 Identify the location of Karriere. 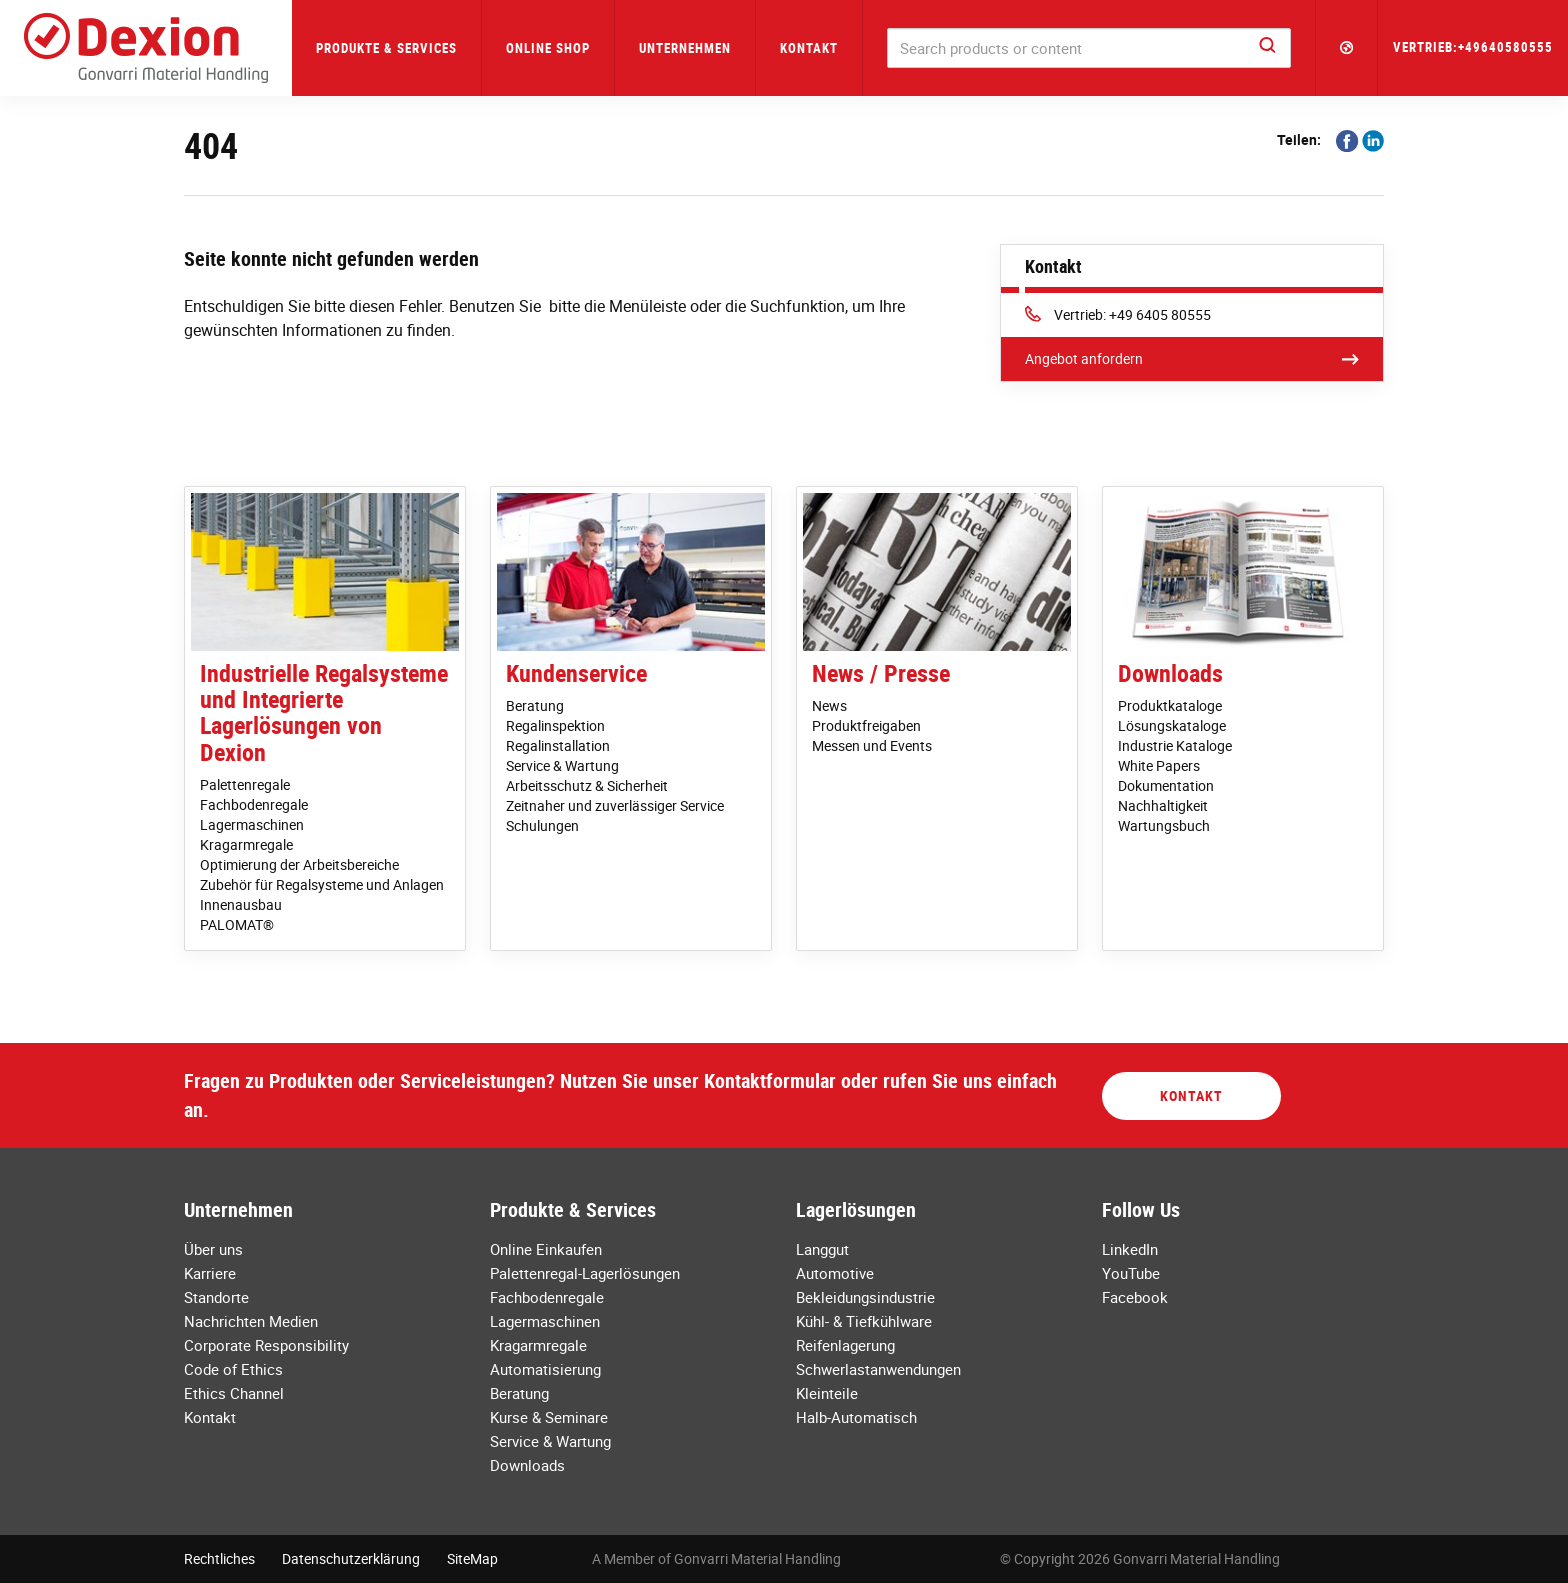
(210, 1273).